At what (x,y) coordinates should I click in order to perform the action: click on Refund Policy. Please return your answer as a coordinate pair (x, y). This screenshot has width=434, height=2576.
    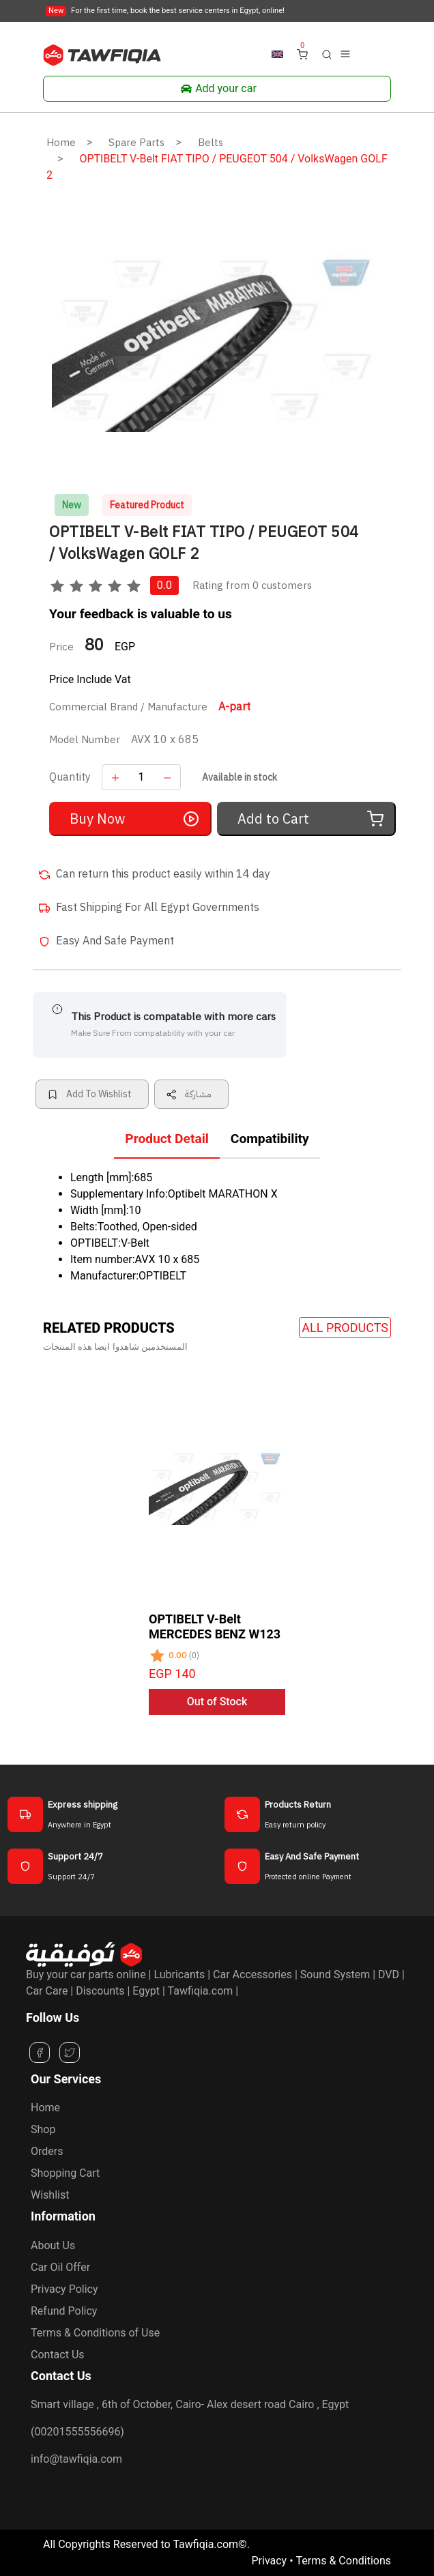
    Looking at the image, I should click on (64, 2310).